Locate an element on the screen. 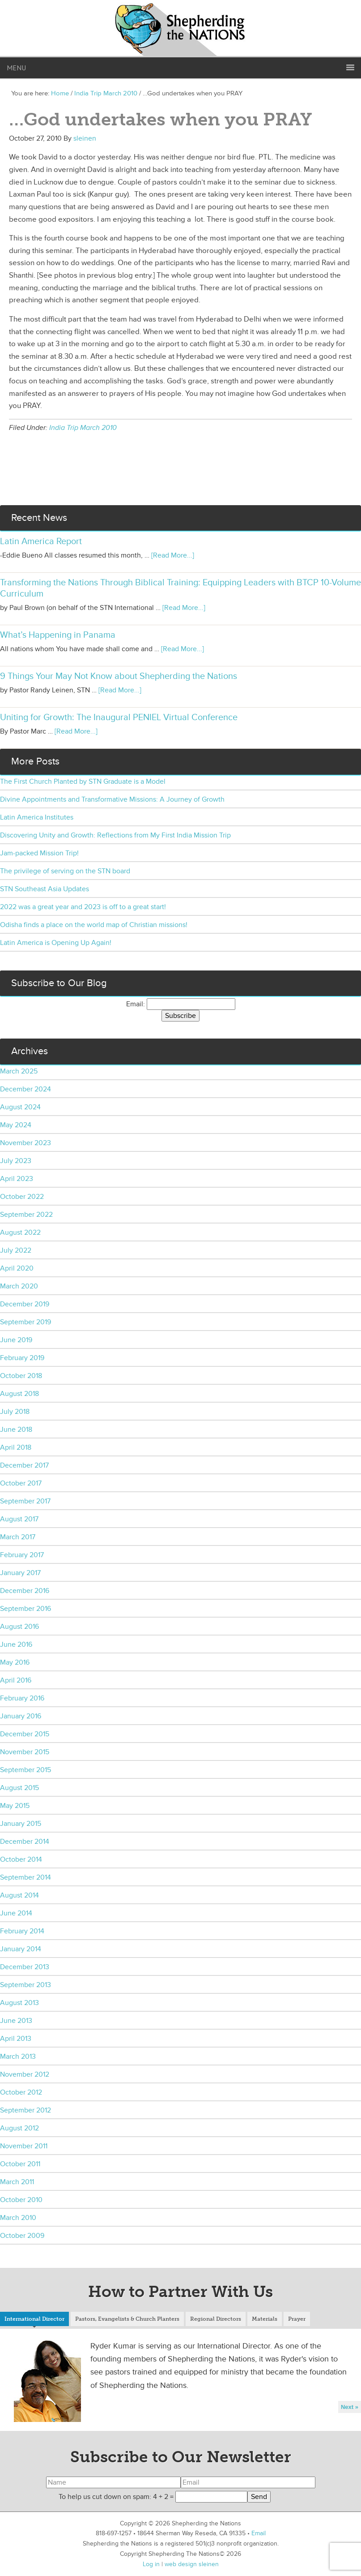 This screenshot has width=361, height=2576. Divine Appointments and Transformative Missions: A Journey of Growth is located at coordinates (112, 799).